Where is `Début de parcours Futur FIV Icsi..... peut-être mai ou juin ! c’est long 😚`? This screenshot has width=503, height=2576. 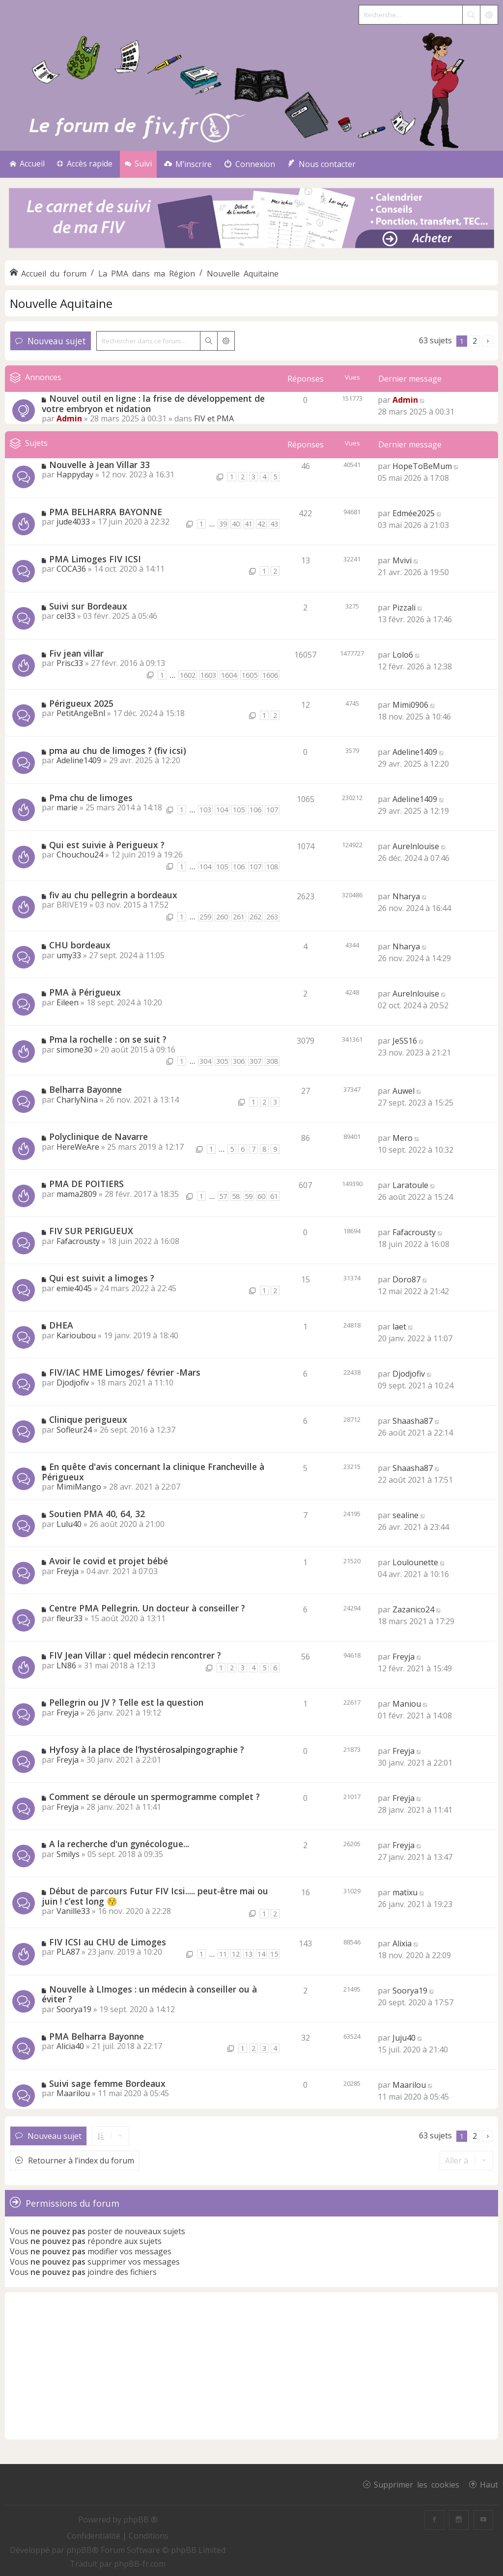
Début de parcours Futur FIV Icsi..... peut-être mai ou juin ! c’est long 😚 is located at coordinates (155, 1896).